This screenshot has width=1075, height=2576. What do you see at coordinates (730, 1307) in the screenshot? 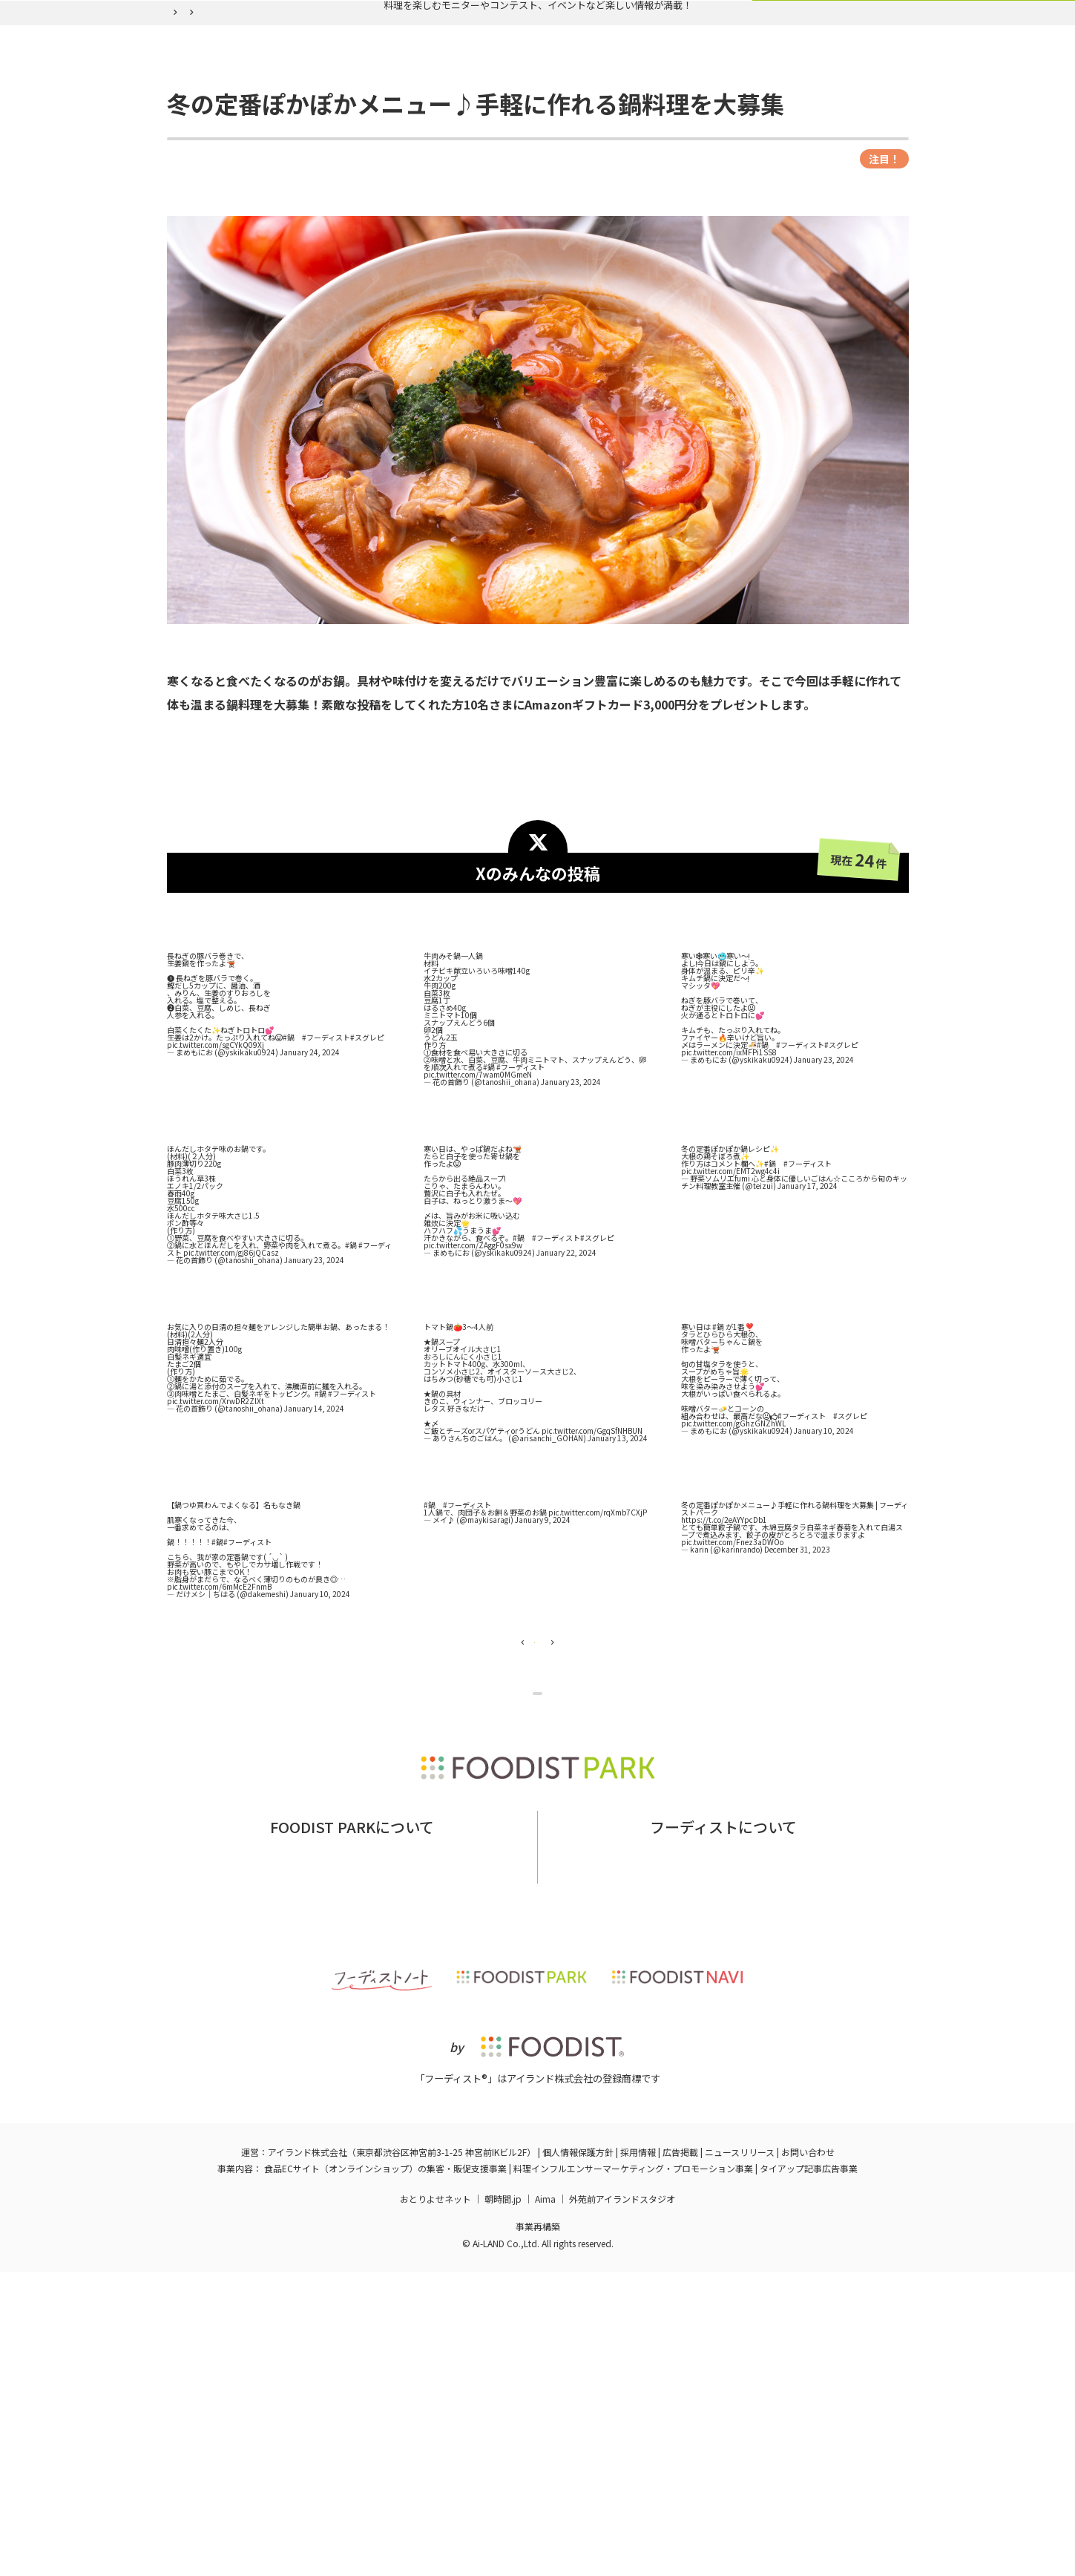
I see `pic.twitter.com/EMT2wg4c4i` at bounding box center [730, 1307].